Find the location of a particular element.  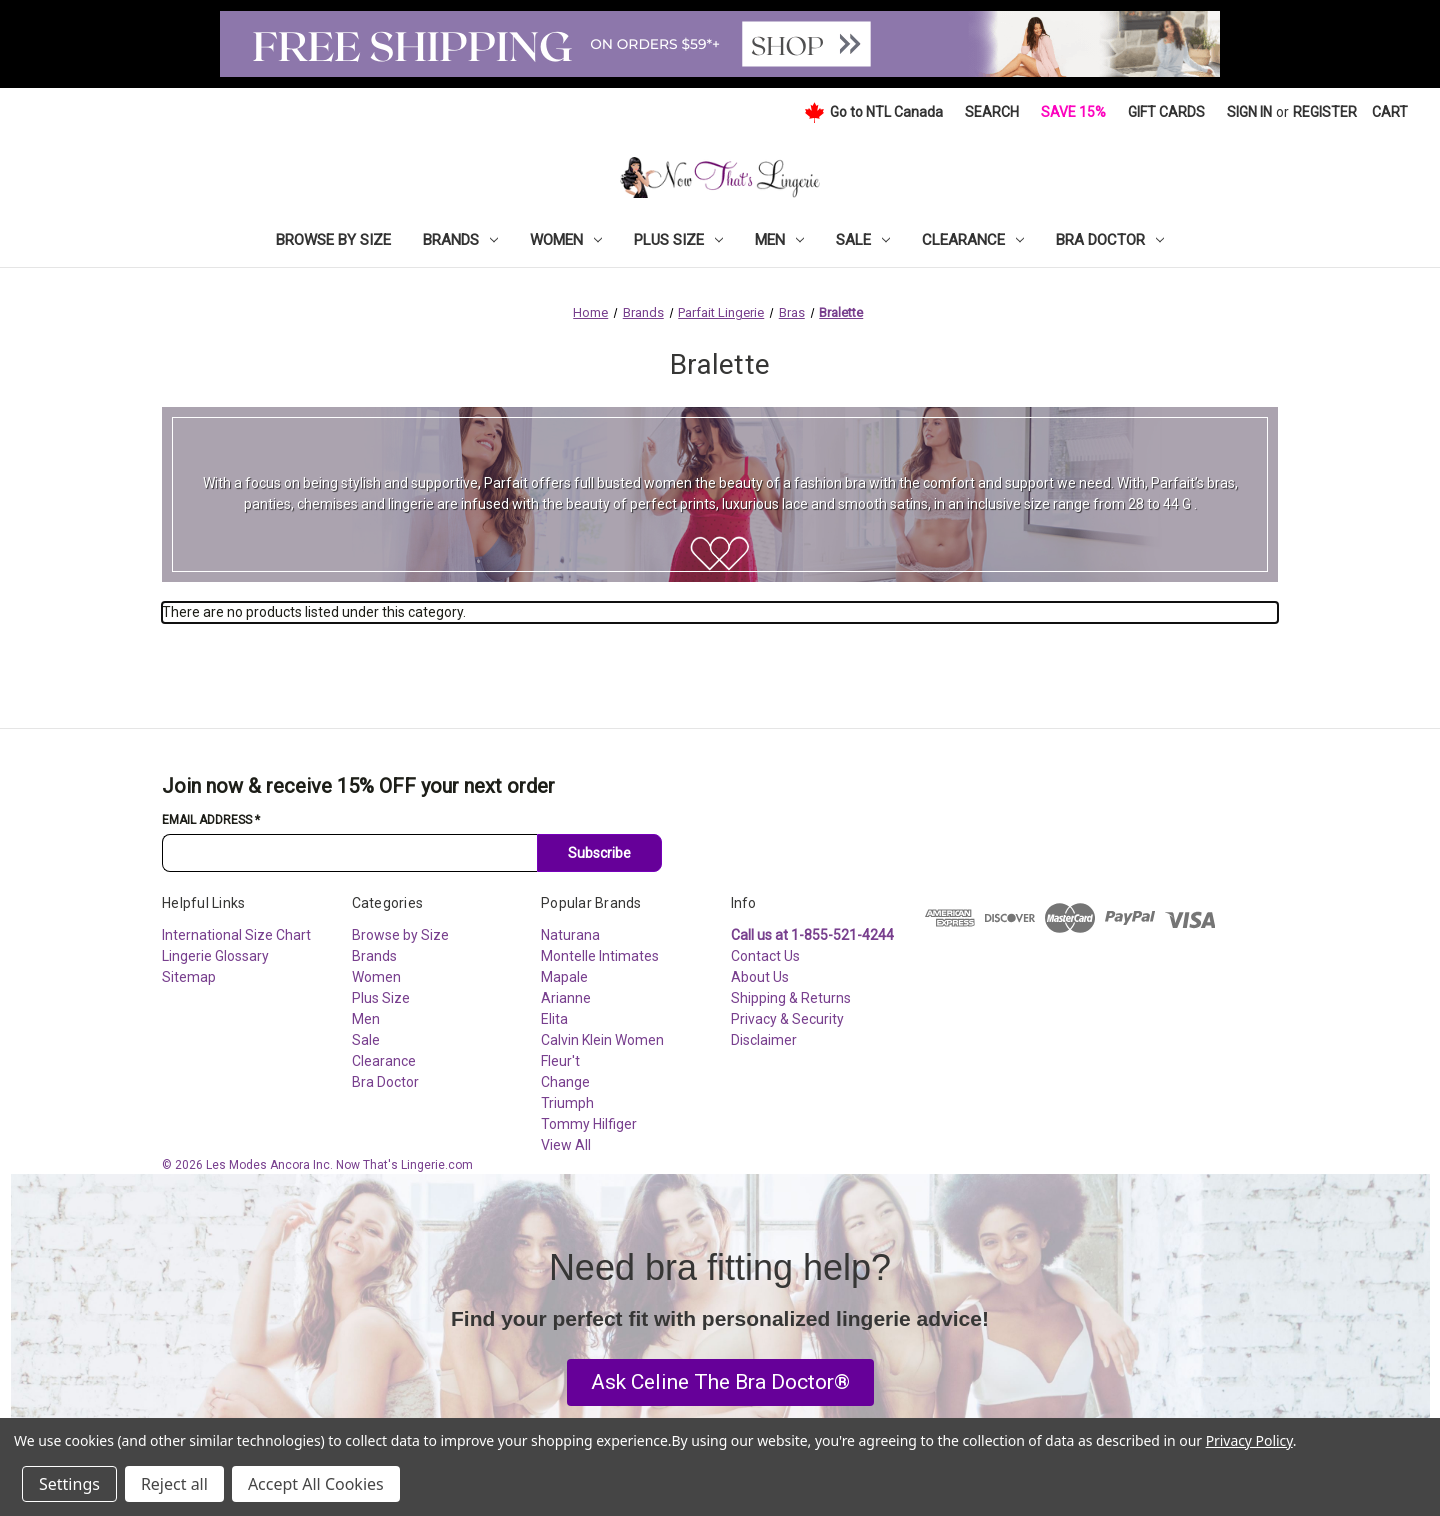

Save 15% is located at coordinates (1073, 112).